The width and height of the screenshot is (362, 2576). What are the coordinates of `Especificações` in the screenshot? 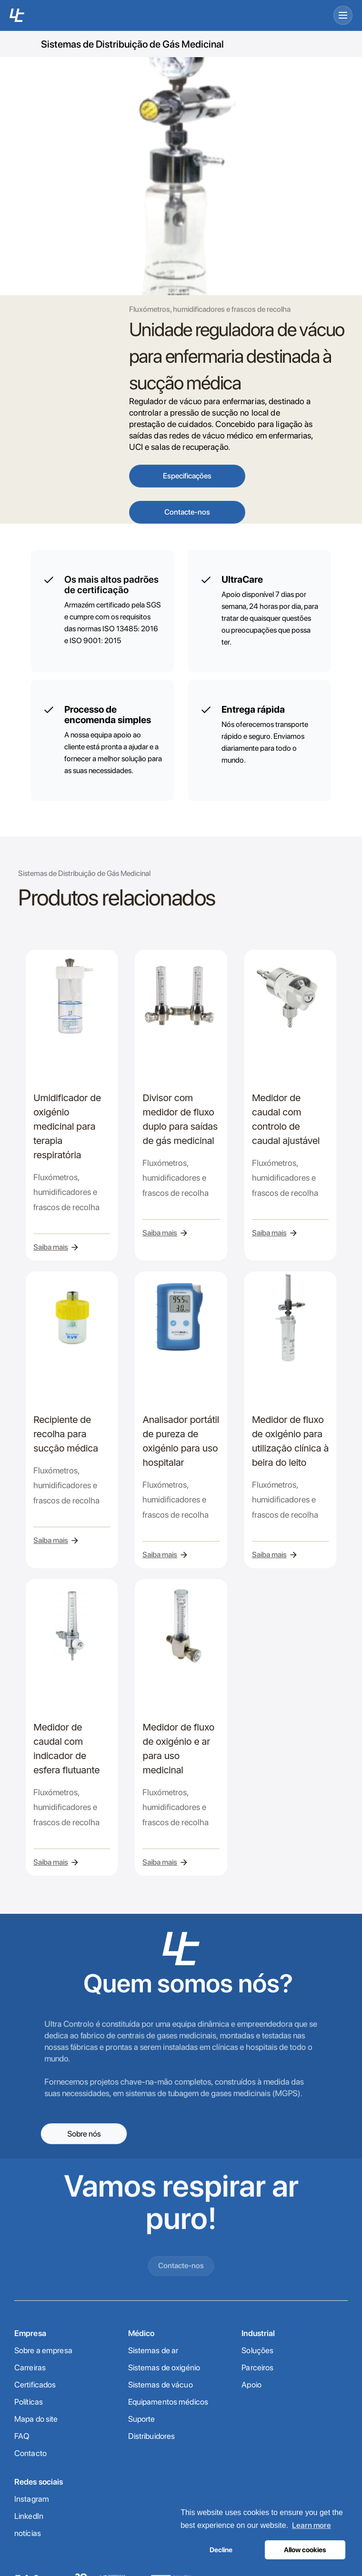 It's located at (187, 475).